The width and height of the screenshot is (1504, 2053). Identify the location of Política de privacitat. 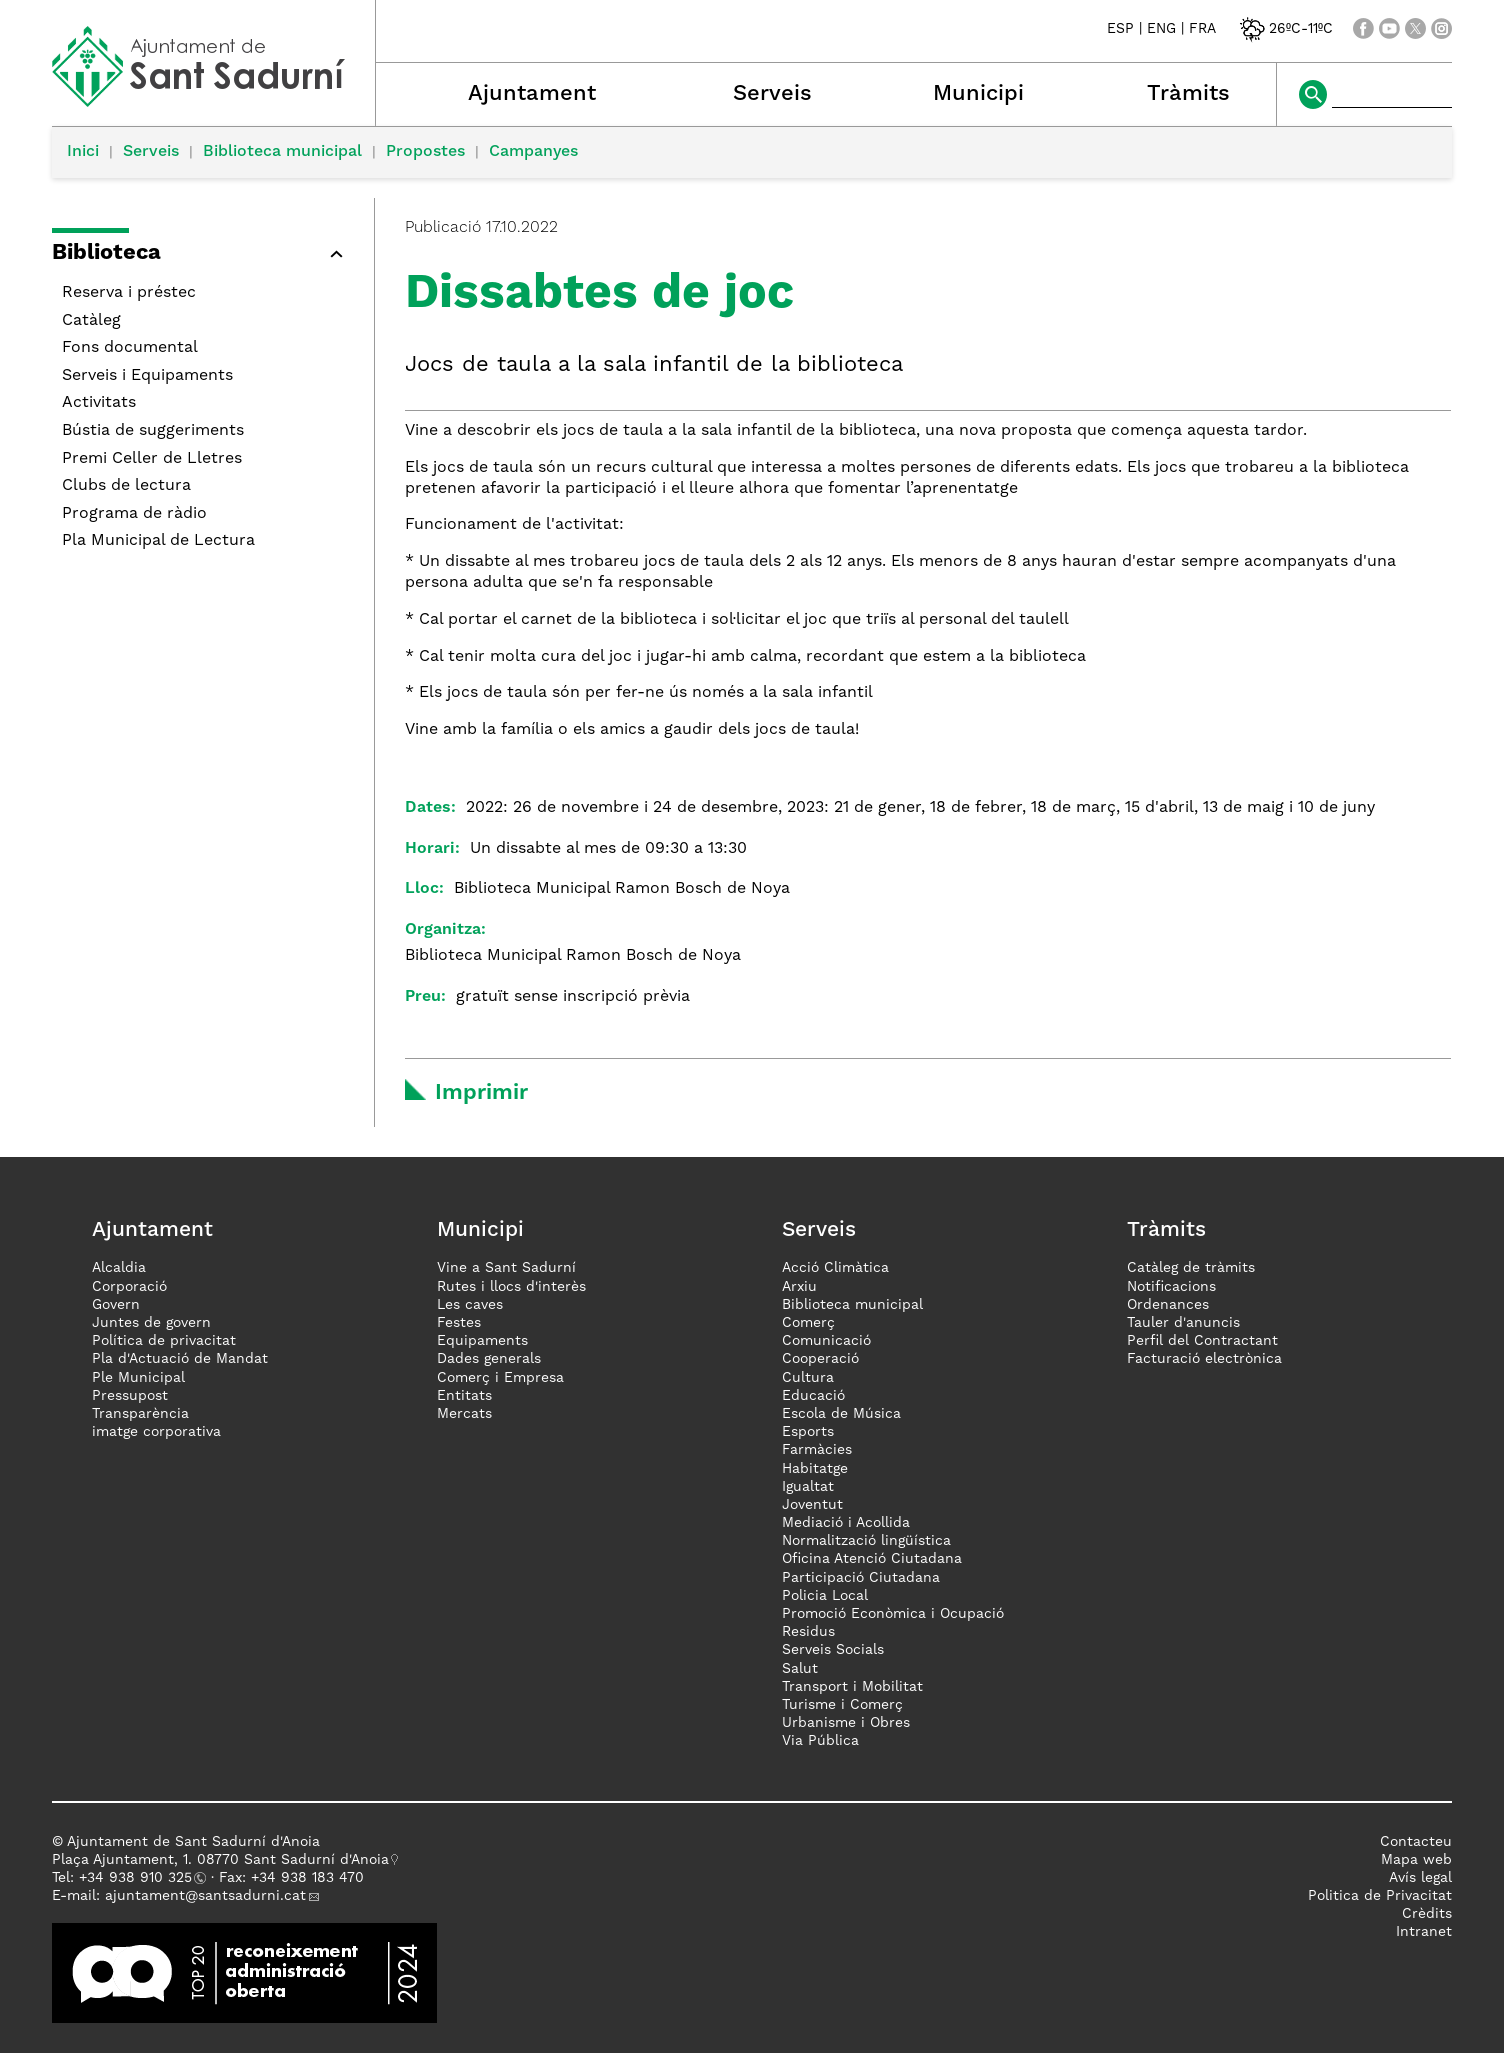
(164, 1341).